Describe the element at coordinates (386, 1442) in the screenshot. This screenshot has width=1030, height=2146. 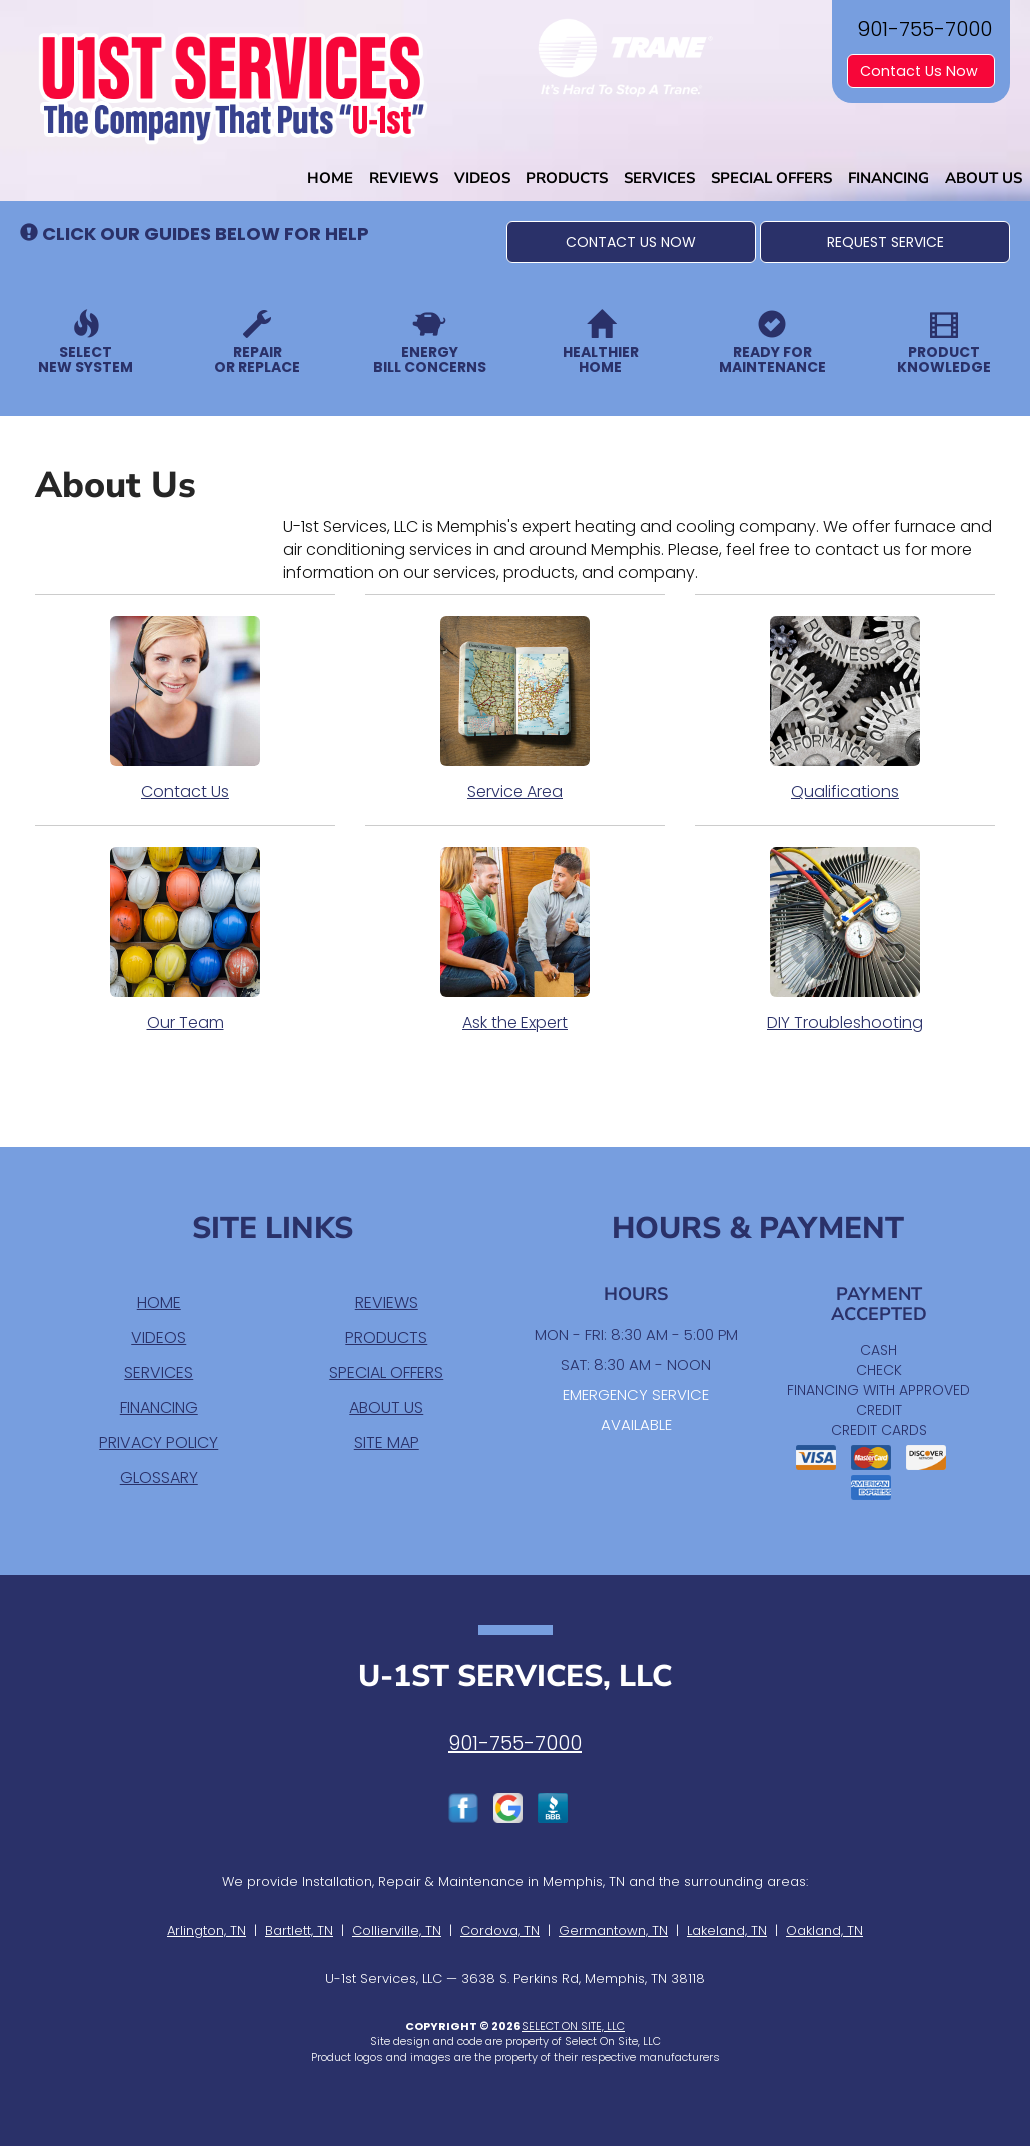
I see `Site Map` at that location.